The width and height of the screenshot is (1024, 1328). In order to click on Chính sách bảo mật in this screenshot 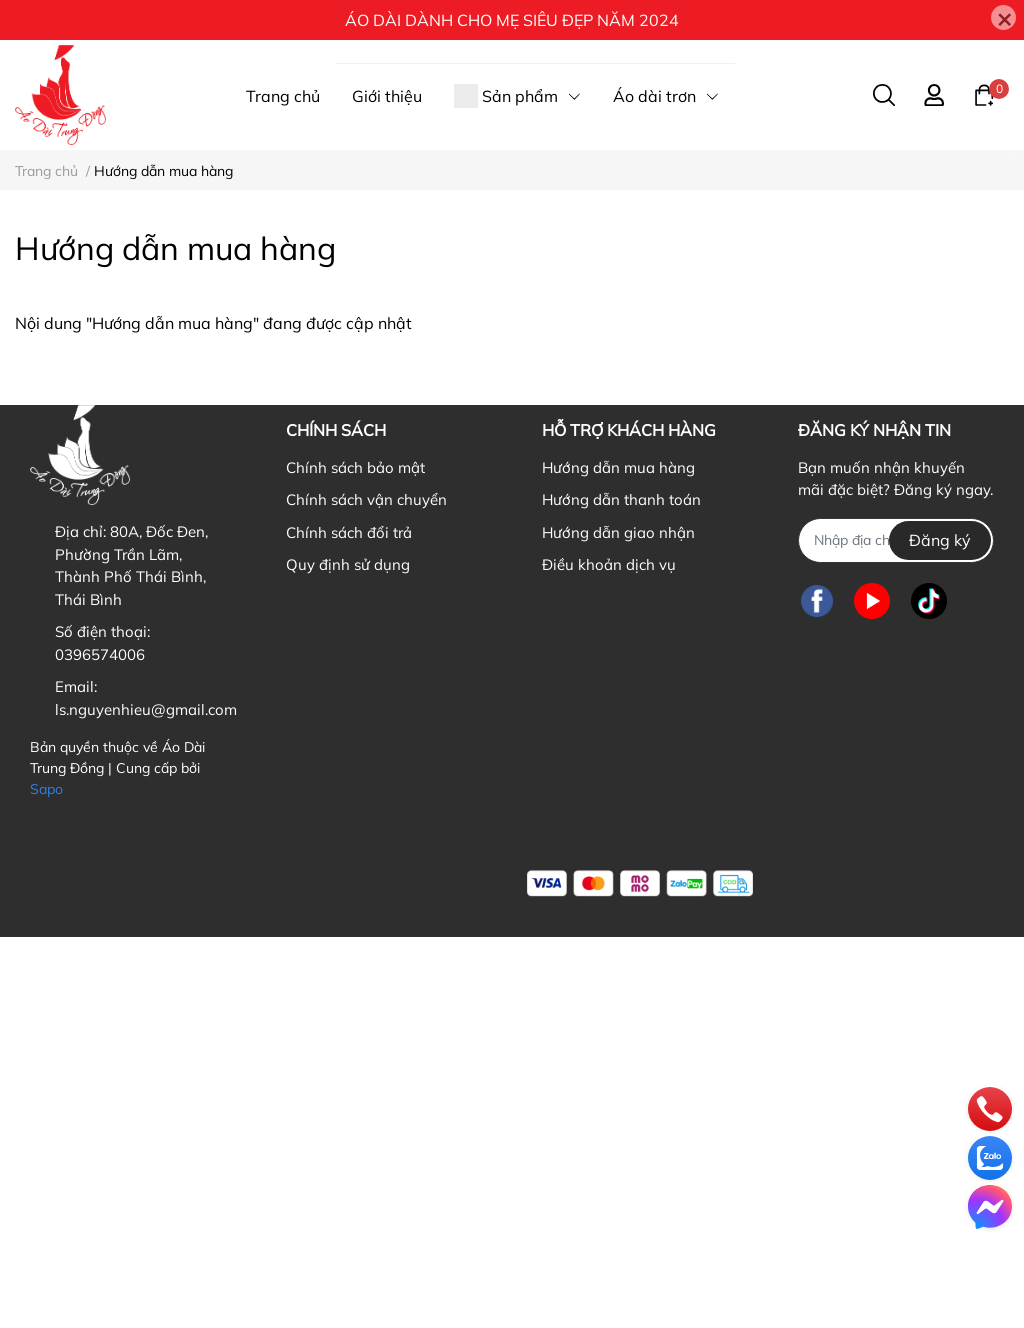, I will do `click(355, 467)`.